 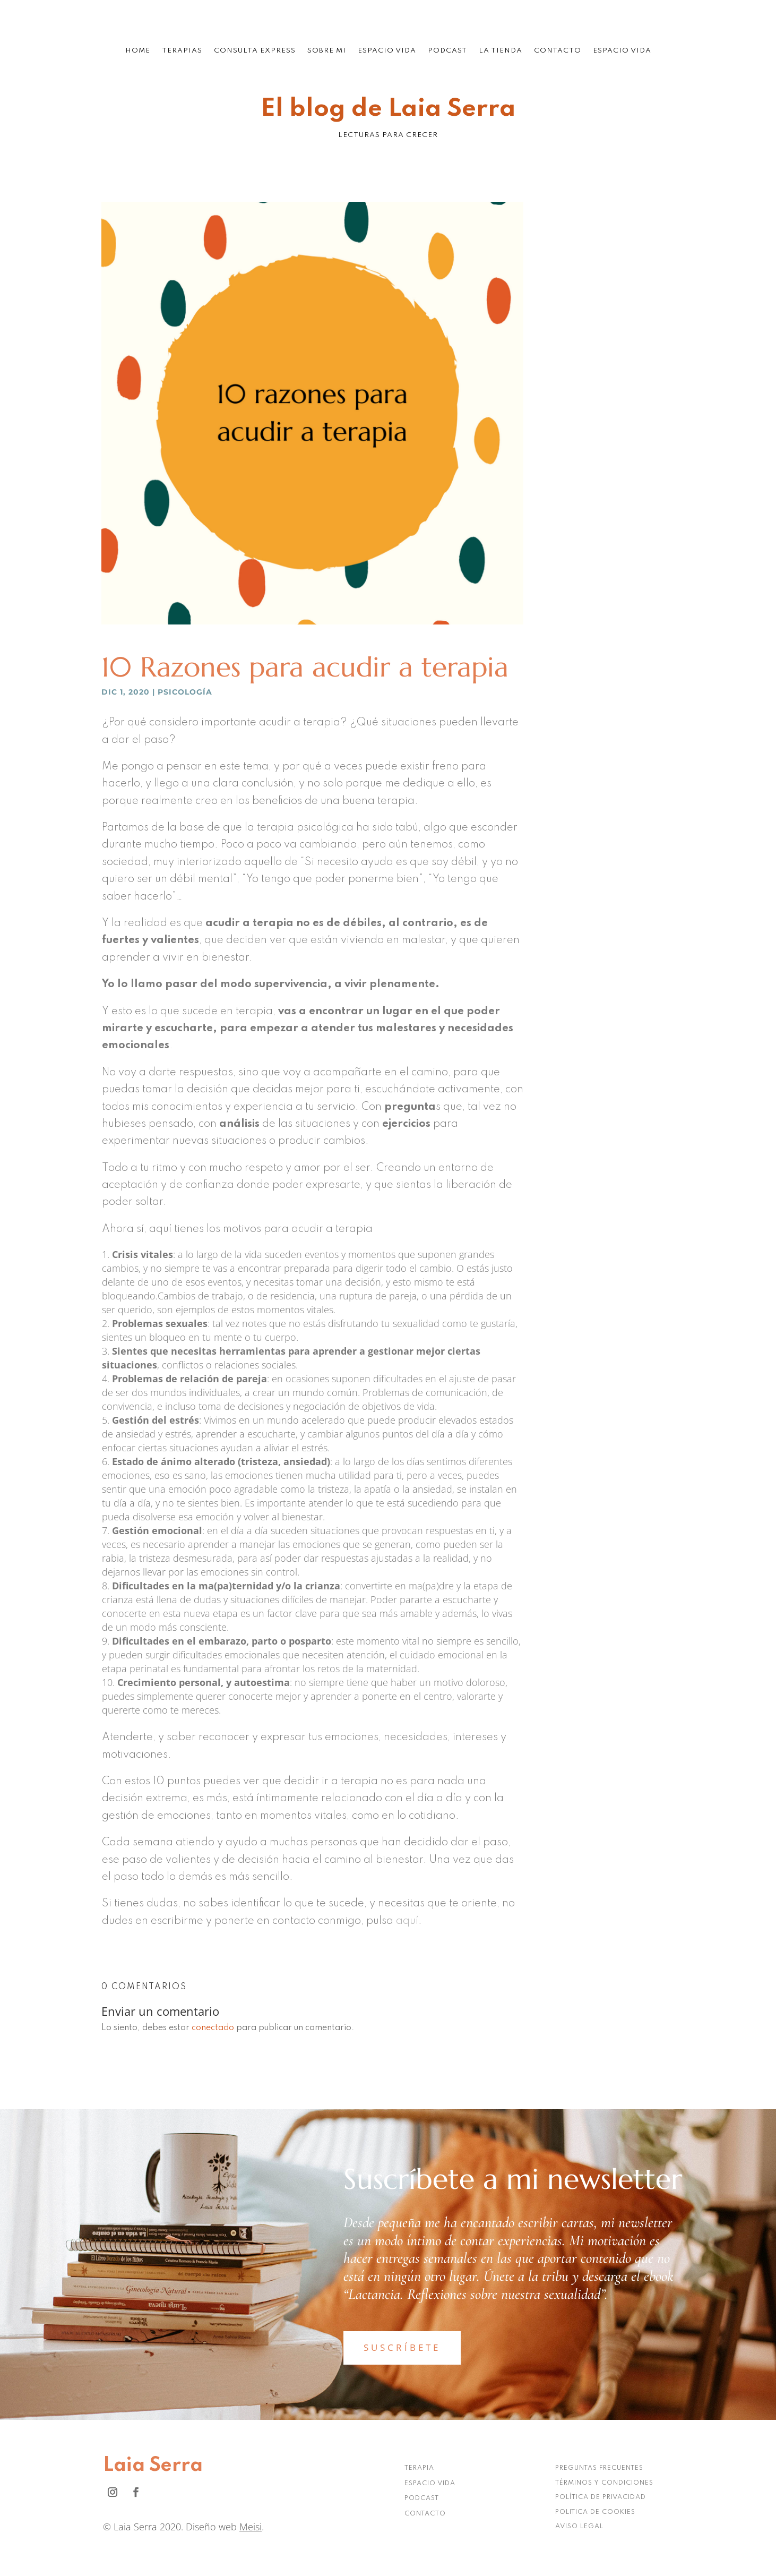 What do you see at coordinates (599, 2468) in the screenshot?
I see `PREGUNTAS FRECUENTES` at bounding box center [599, 2468].